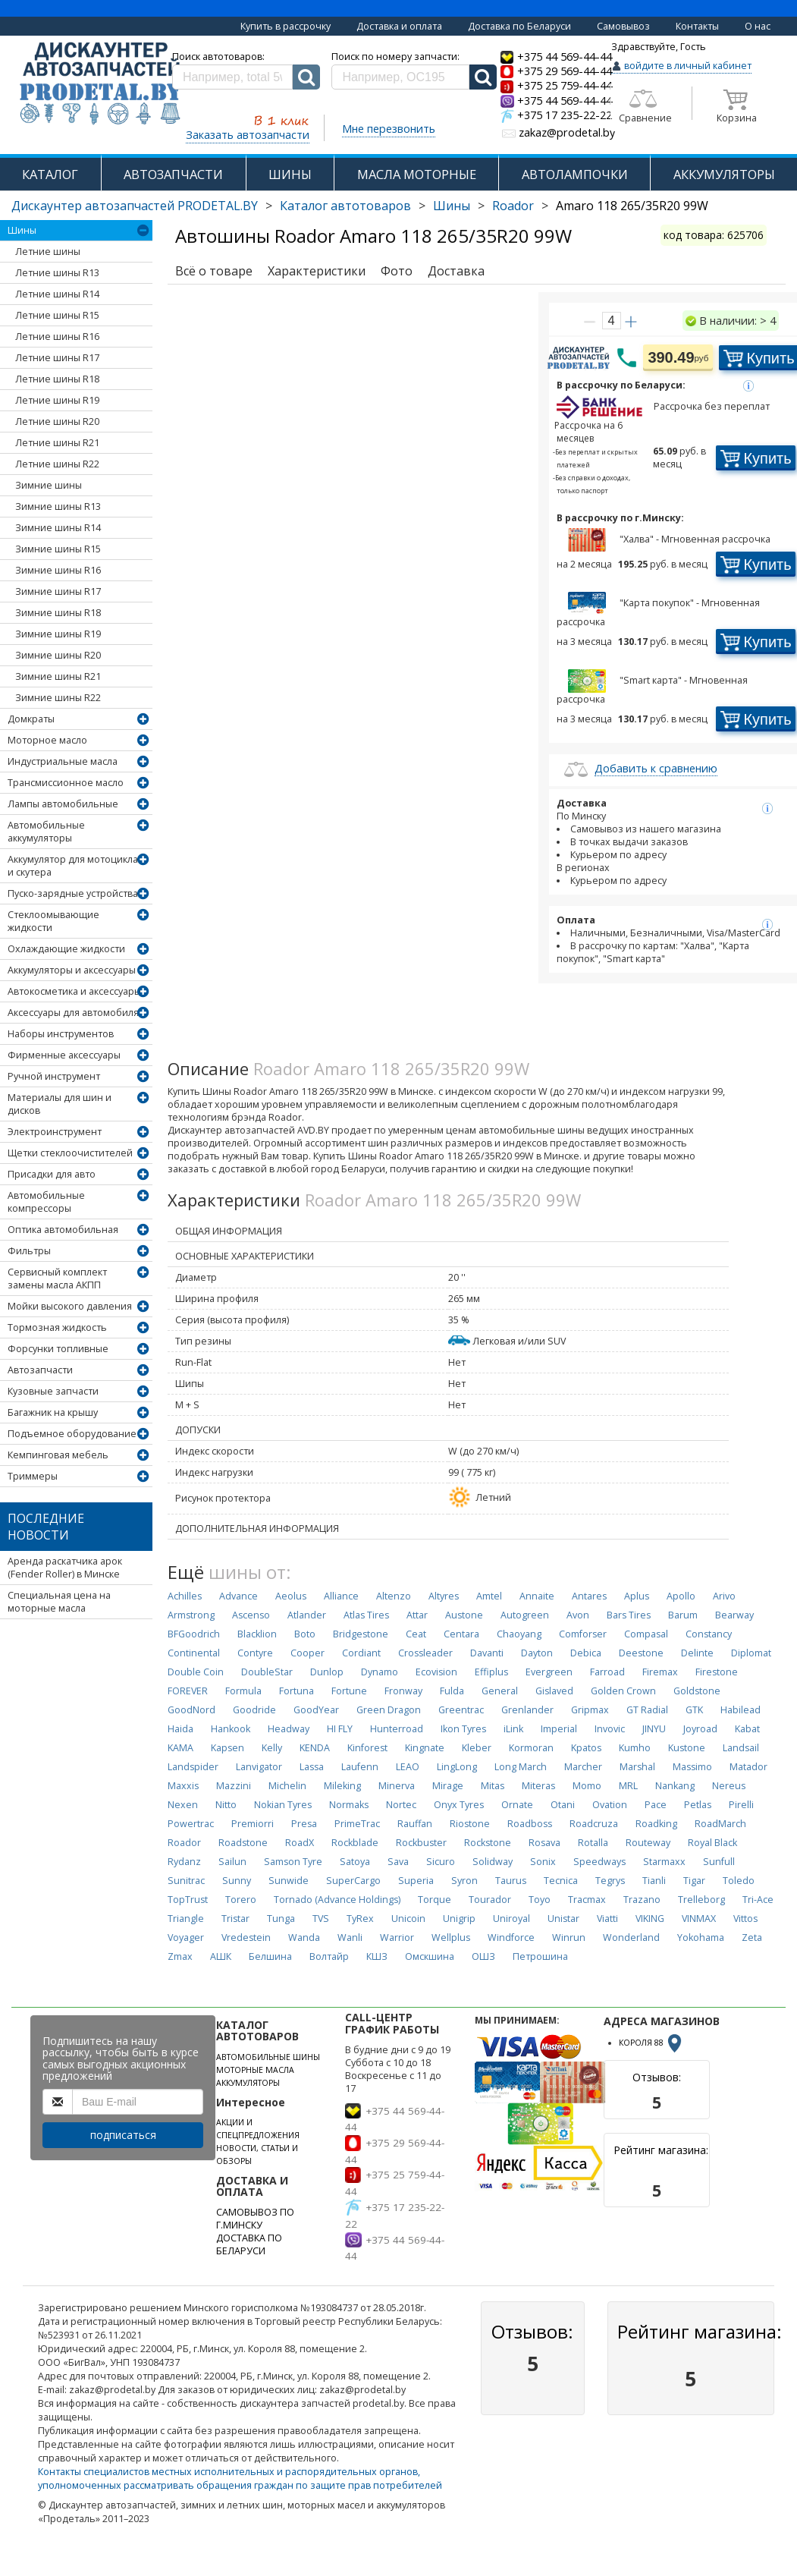 The height and width of the screenshot is (2576, 797). What do you see at coordinates (436, 1671) in the screenshot?
I see `Ecovision` at bounding box center [436, 1671].